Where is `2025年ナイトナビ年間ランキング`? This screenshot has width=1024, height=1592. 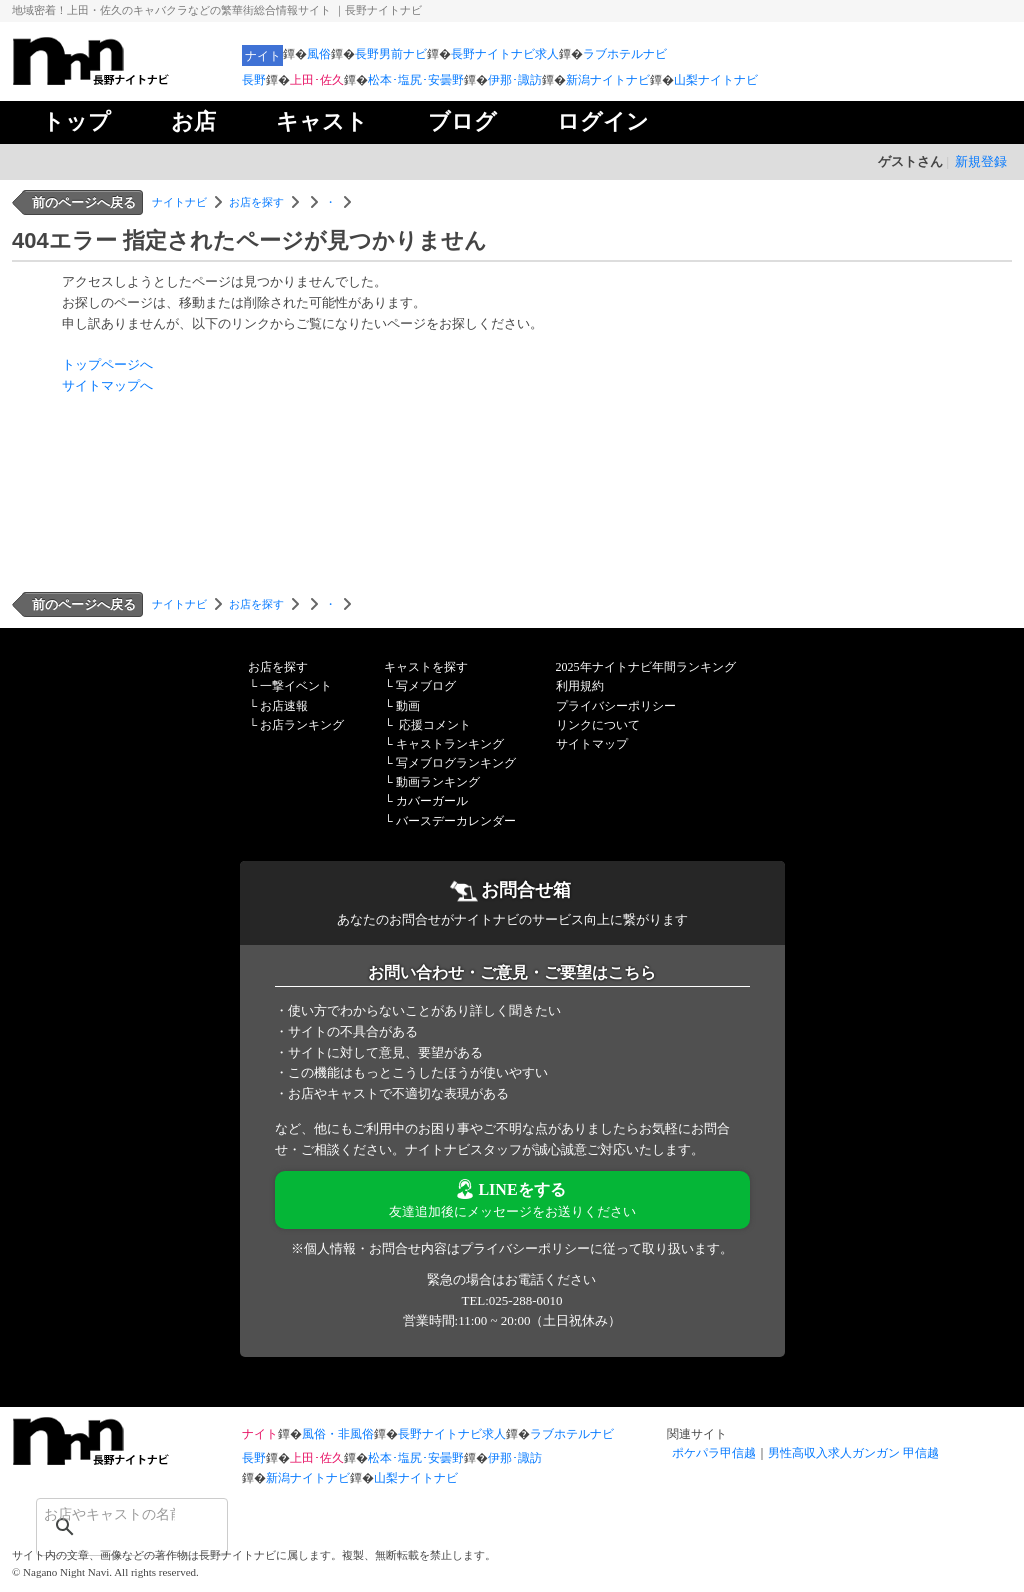 2025年ナイトナビ年間ランキング is located at coordinates (646, 667).